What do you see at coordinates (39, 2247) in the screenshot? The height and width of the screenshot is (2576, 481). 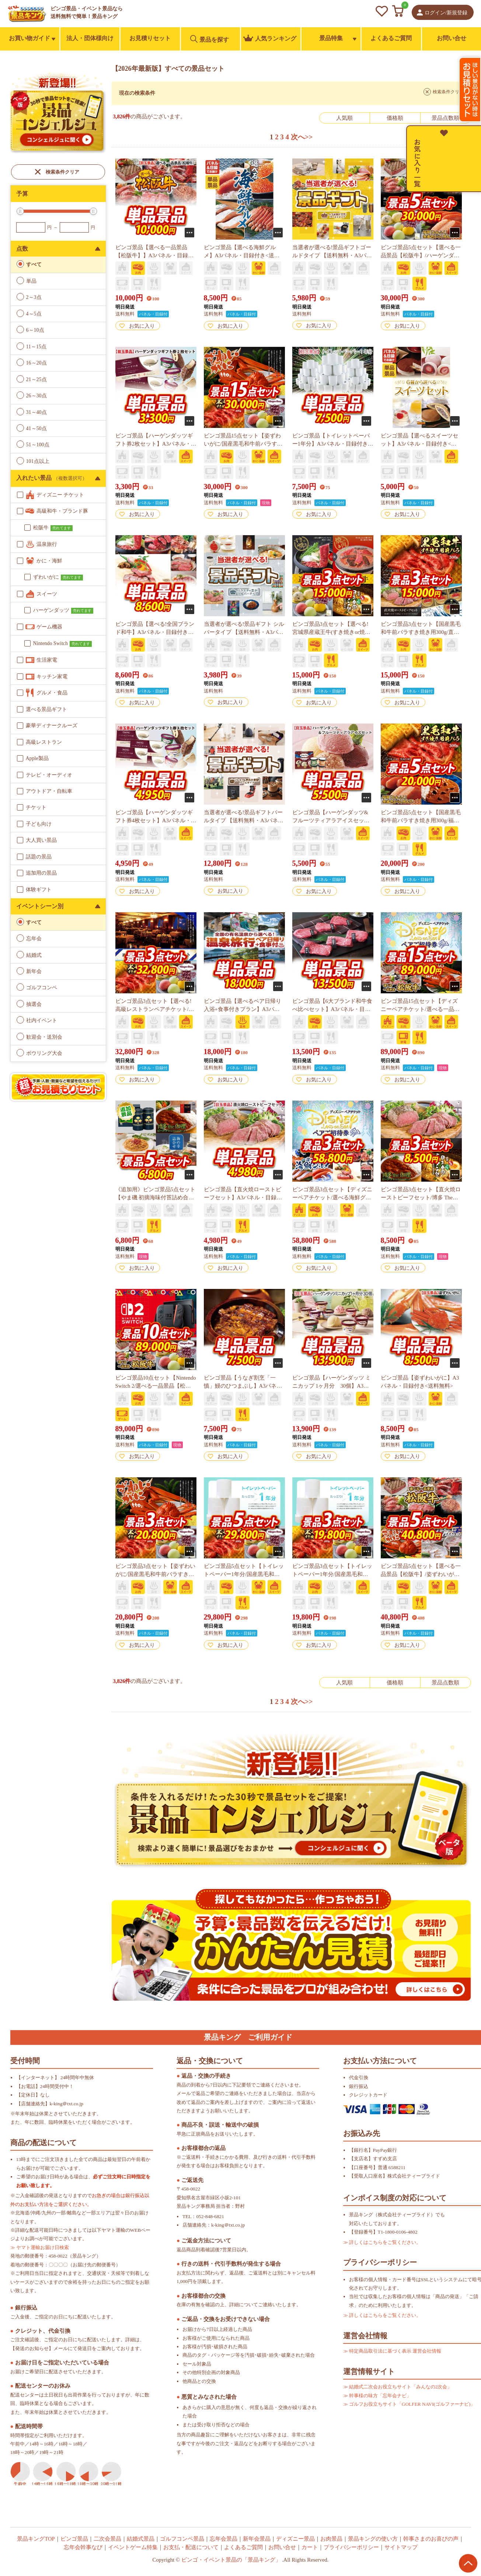 I see `≫ ヤマト運輸お届け日検索` at bounding box center [39, 2247].